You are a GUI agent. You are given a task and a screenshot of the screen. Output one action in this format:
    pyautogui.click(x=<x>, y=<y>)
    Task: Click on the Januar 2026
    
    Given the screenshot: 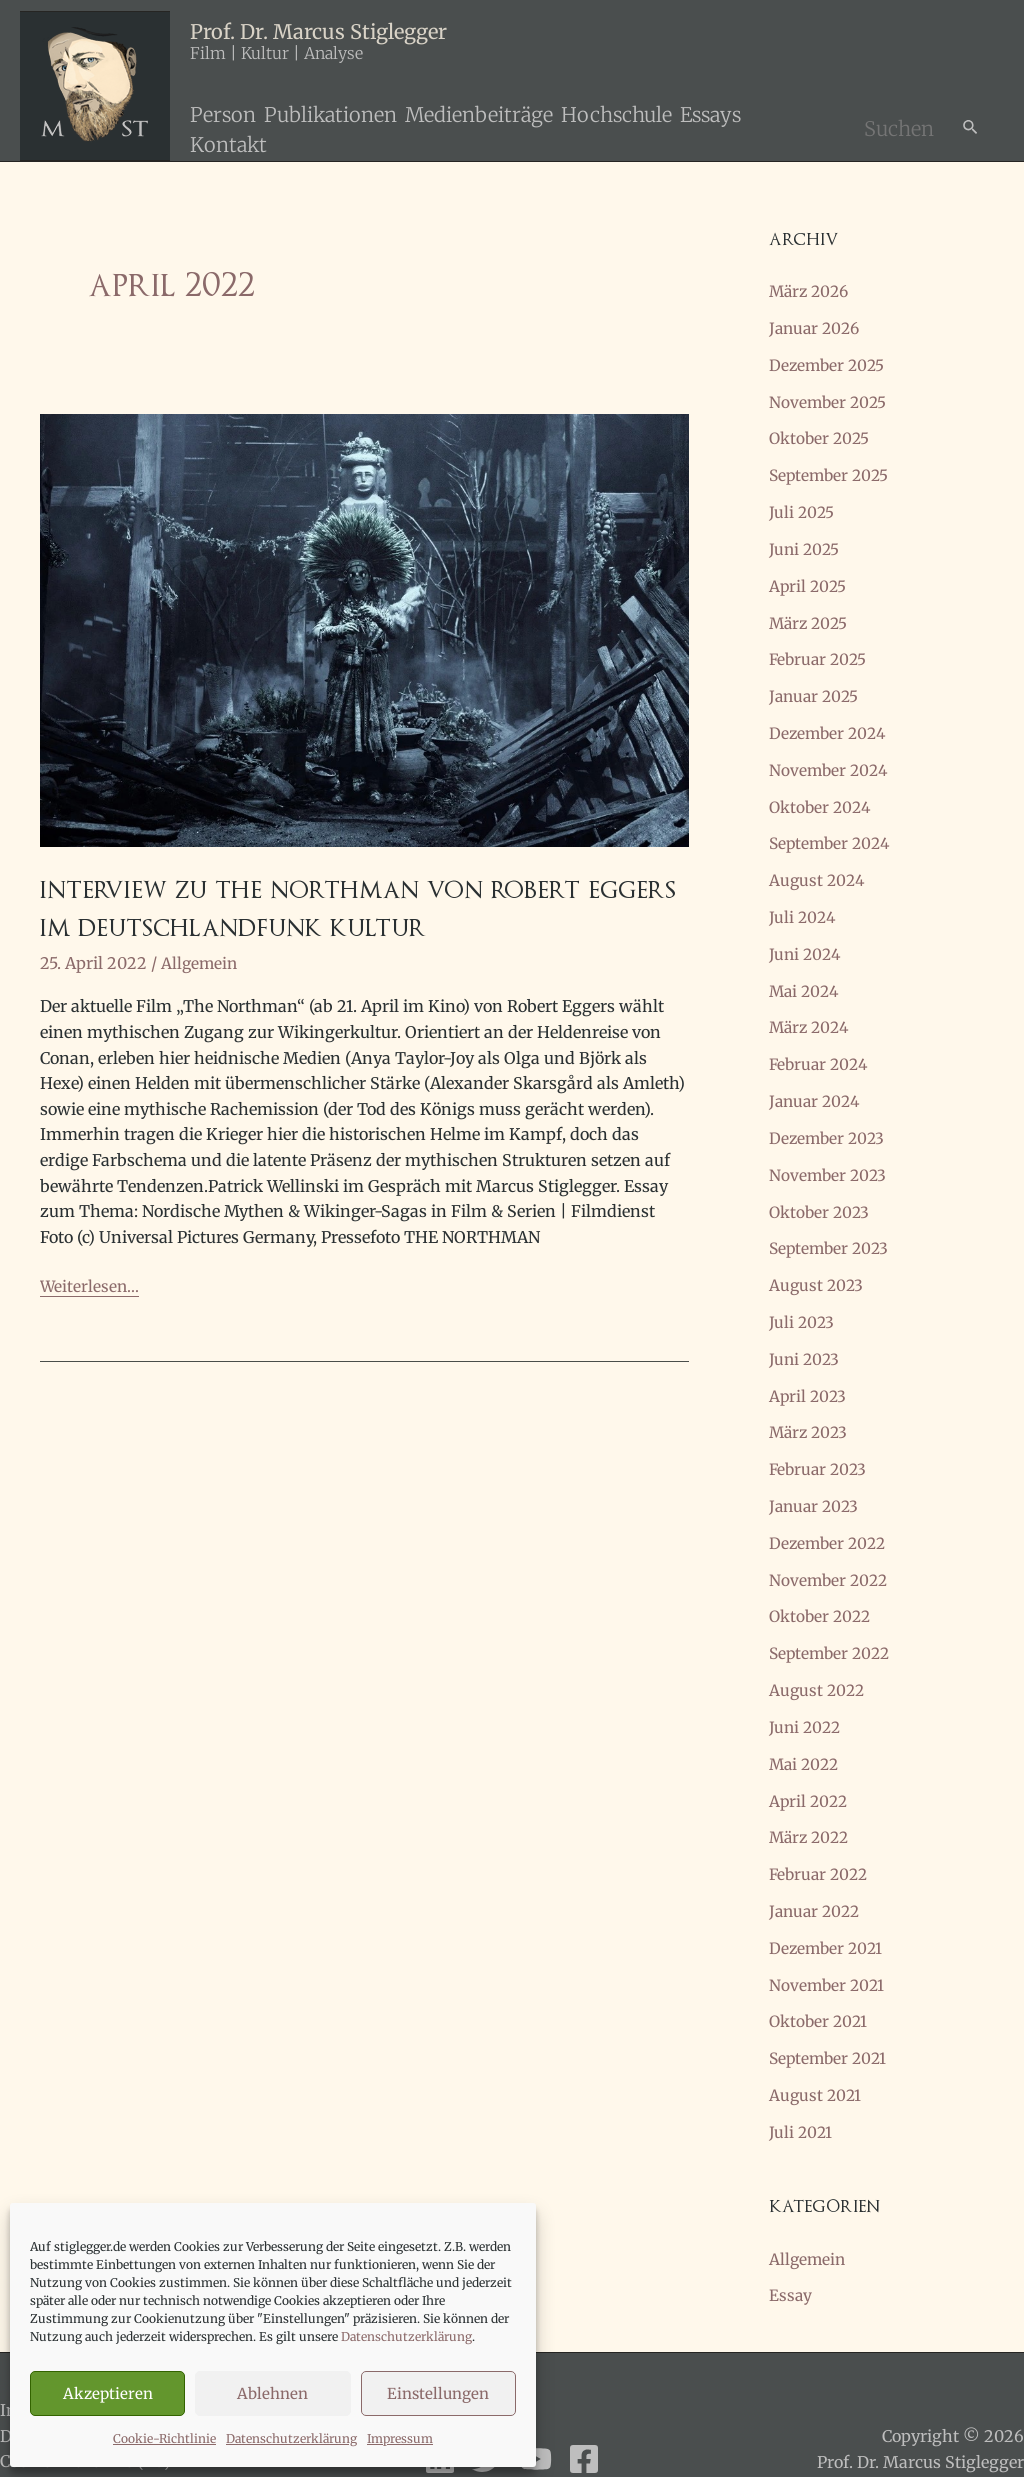 What is the action you would take?
    pyautogui.click(x=817, y=327)
    